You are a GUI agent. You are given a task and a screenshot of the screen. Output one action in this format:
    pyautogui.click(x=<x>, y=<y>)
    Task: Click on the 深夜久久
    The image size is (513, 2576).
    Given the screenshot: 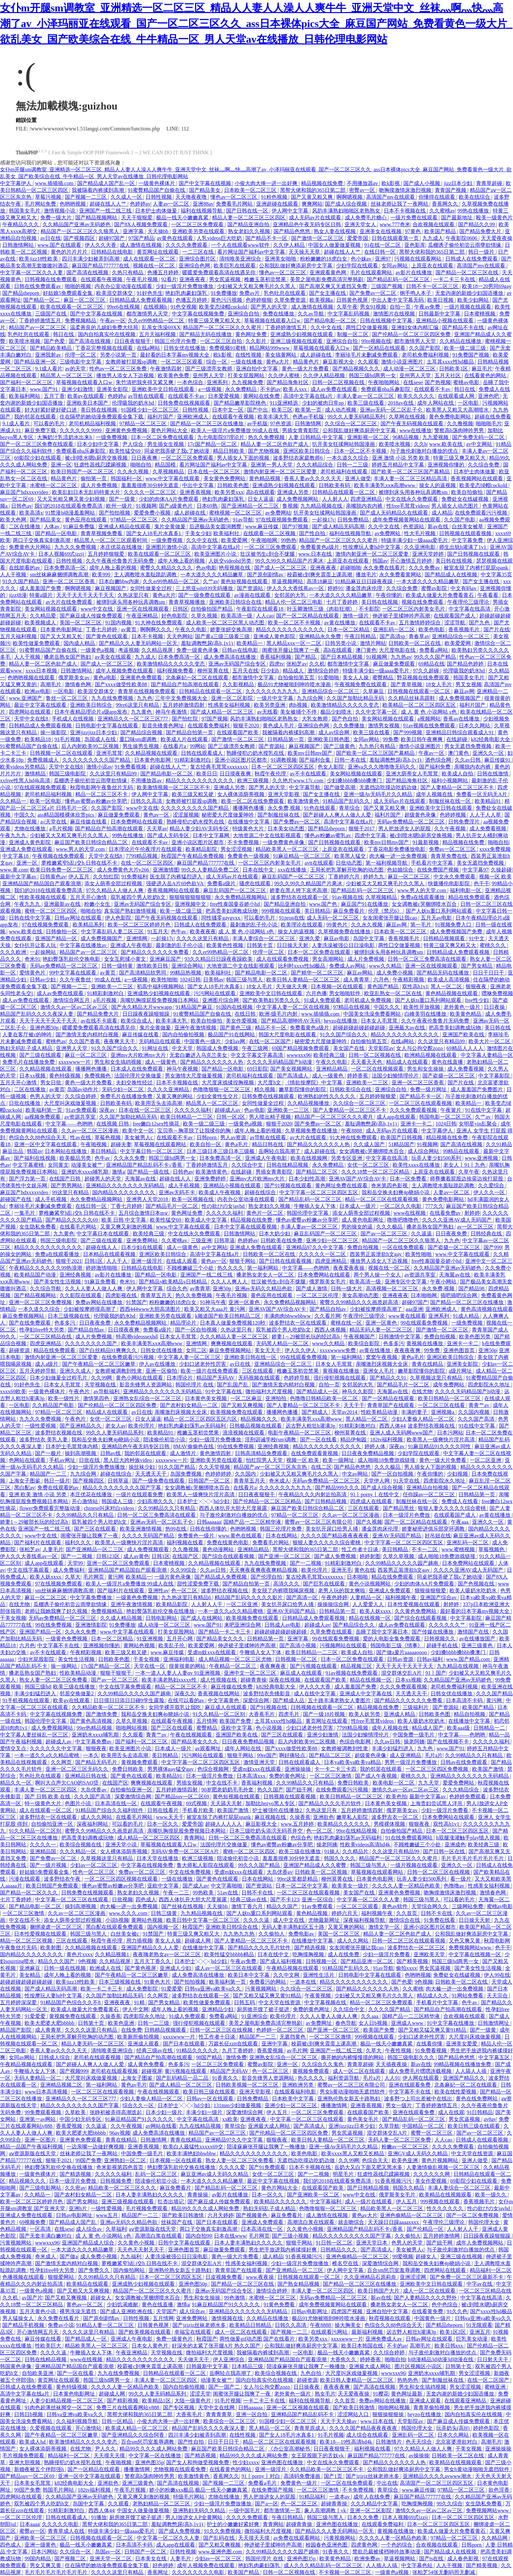 What is the action you would take?
    pyautogui.click(x=184, y=1693)
    